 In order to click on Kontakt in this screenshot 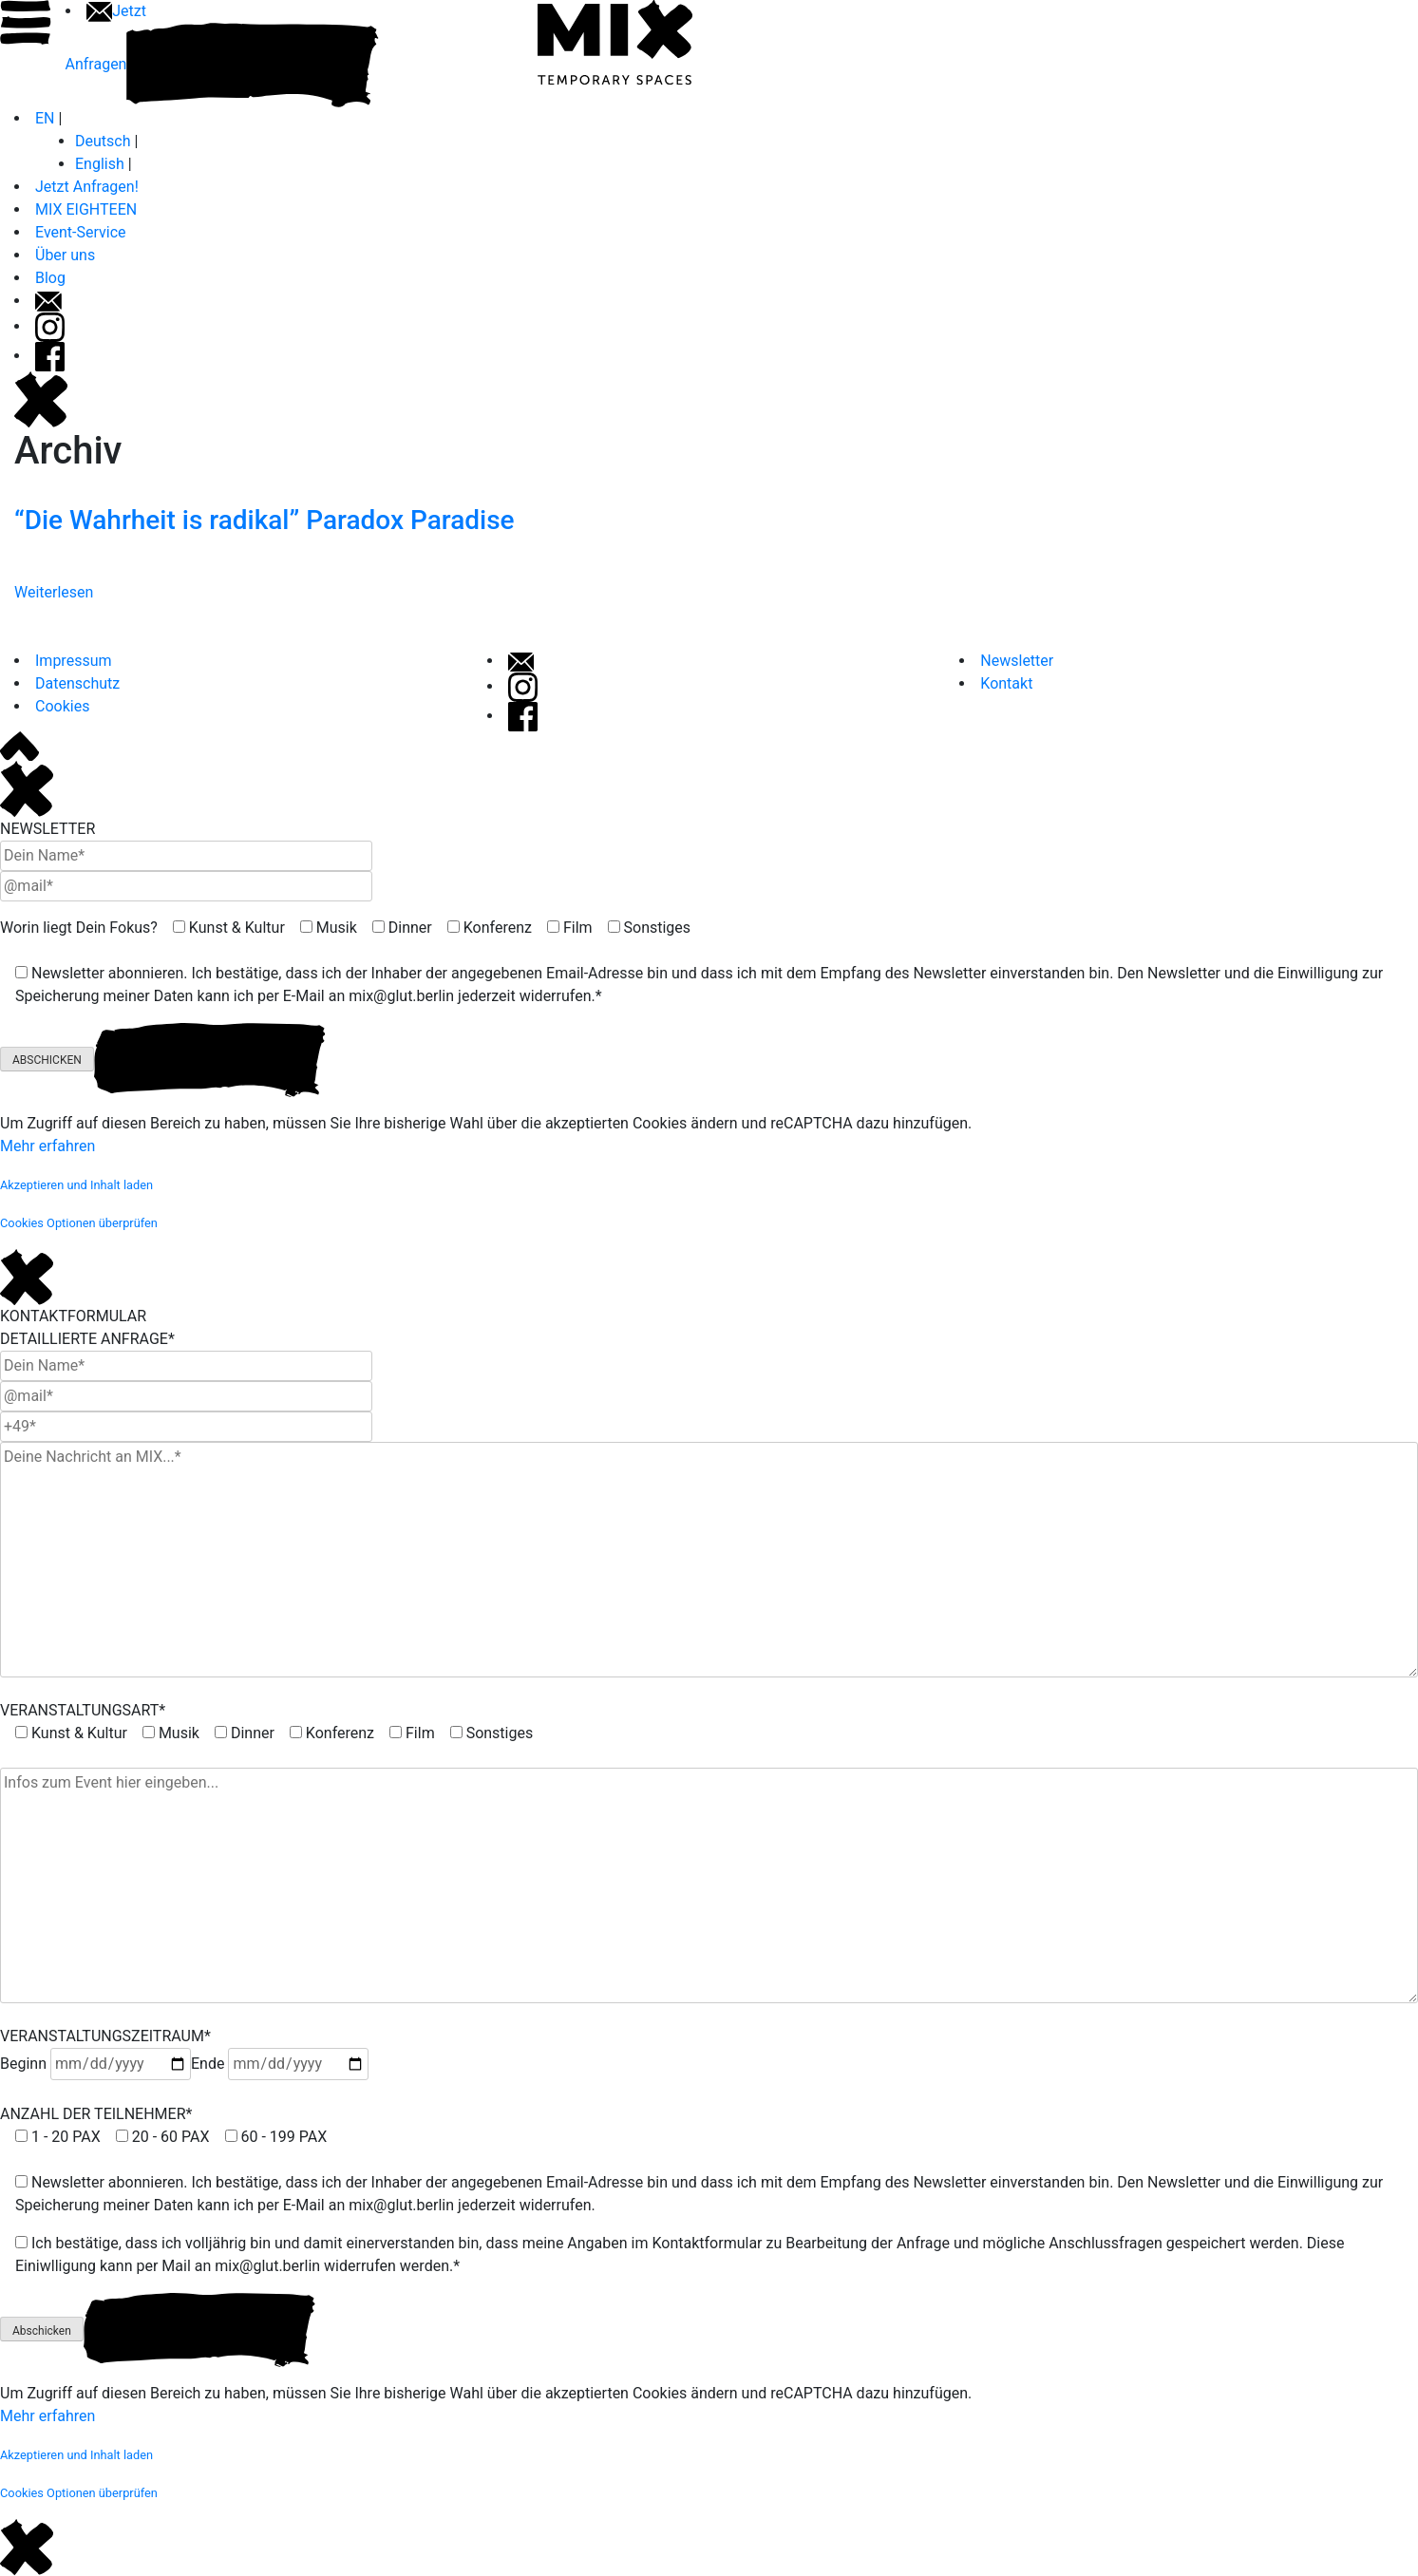, I will do `click(1006, 683)`.